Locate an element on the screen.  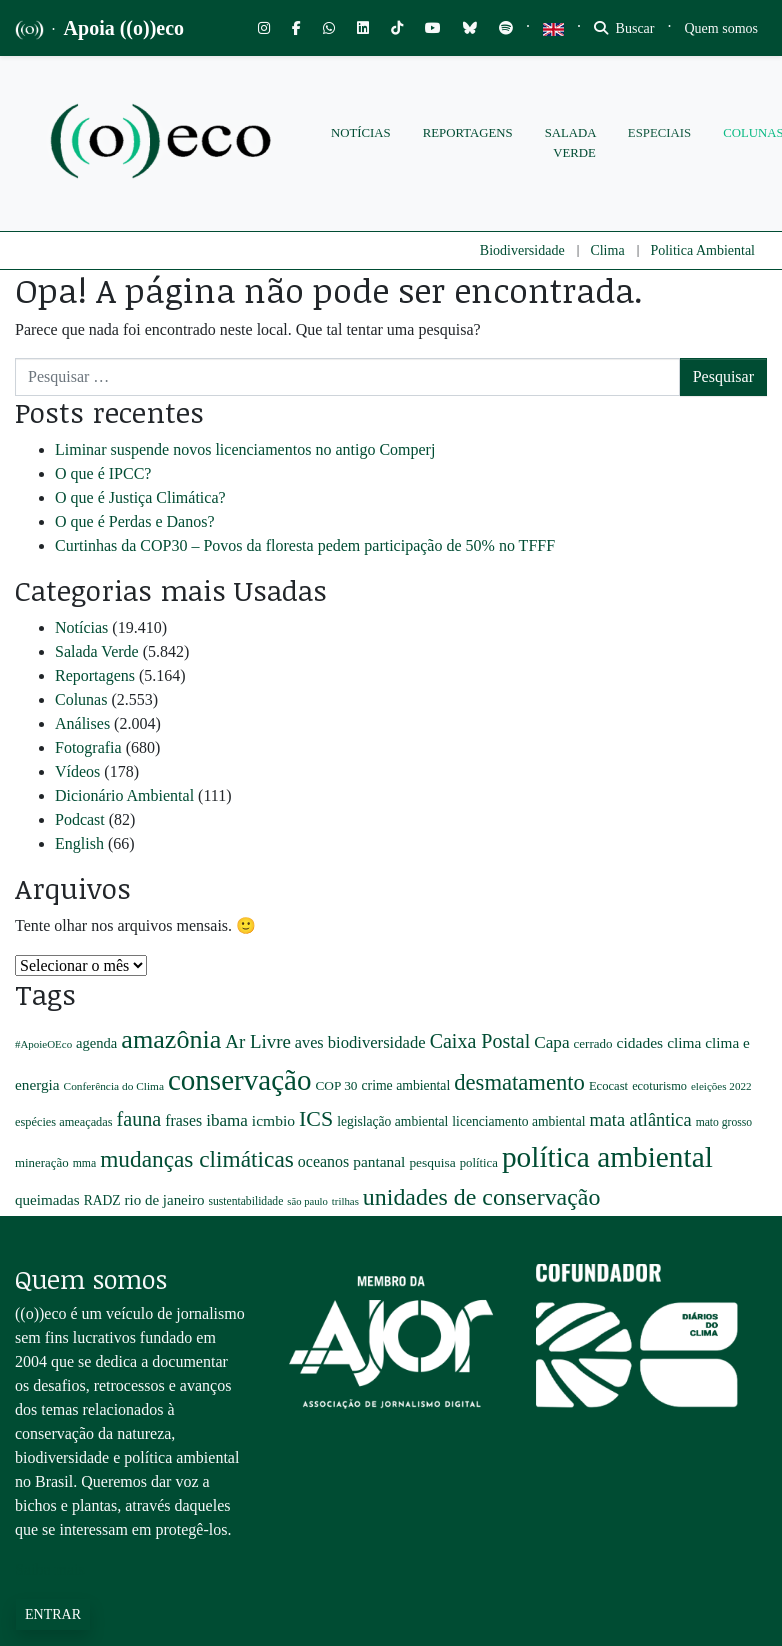
trilhas [trilhas (163 itens)] is located at coordinates (345, 1201).